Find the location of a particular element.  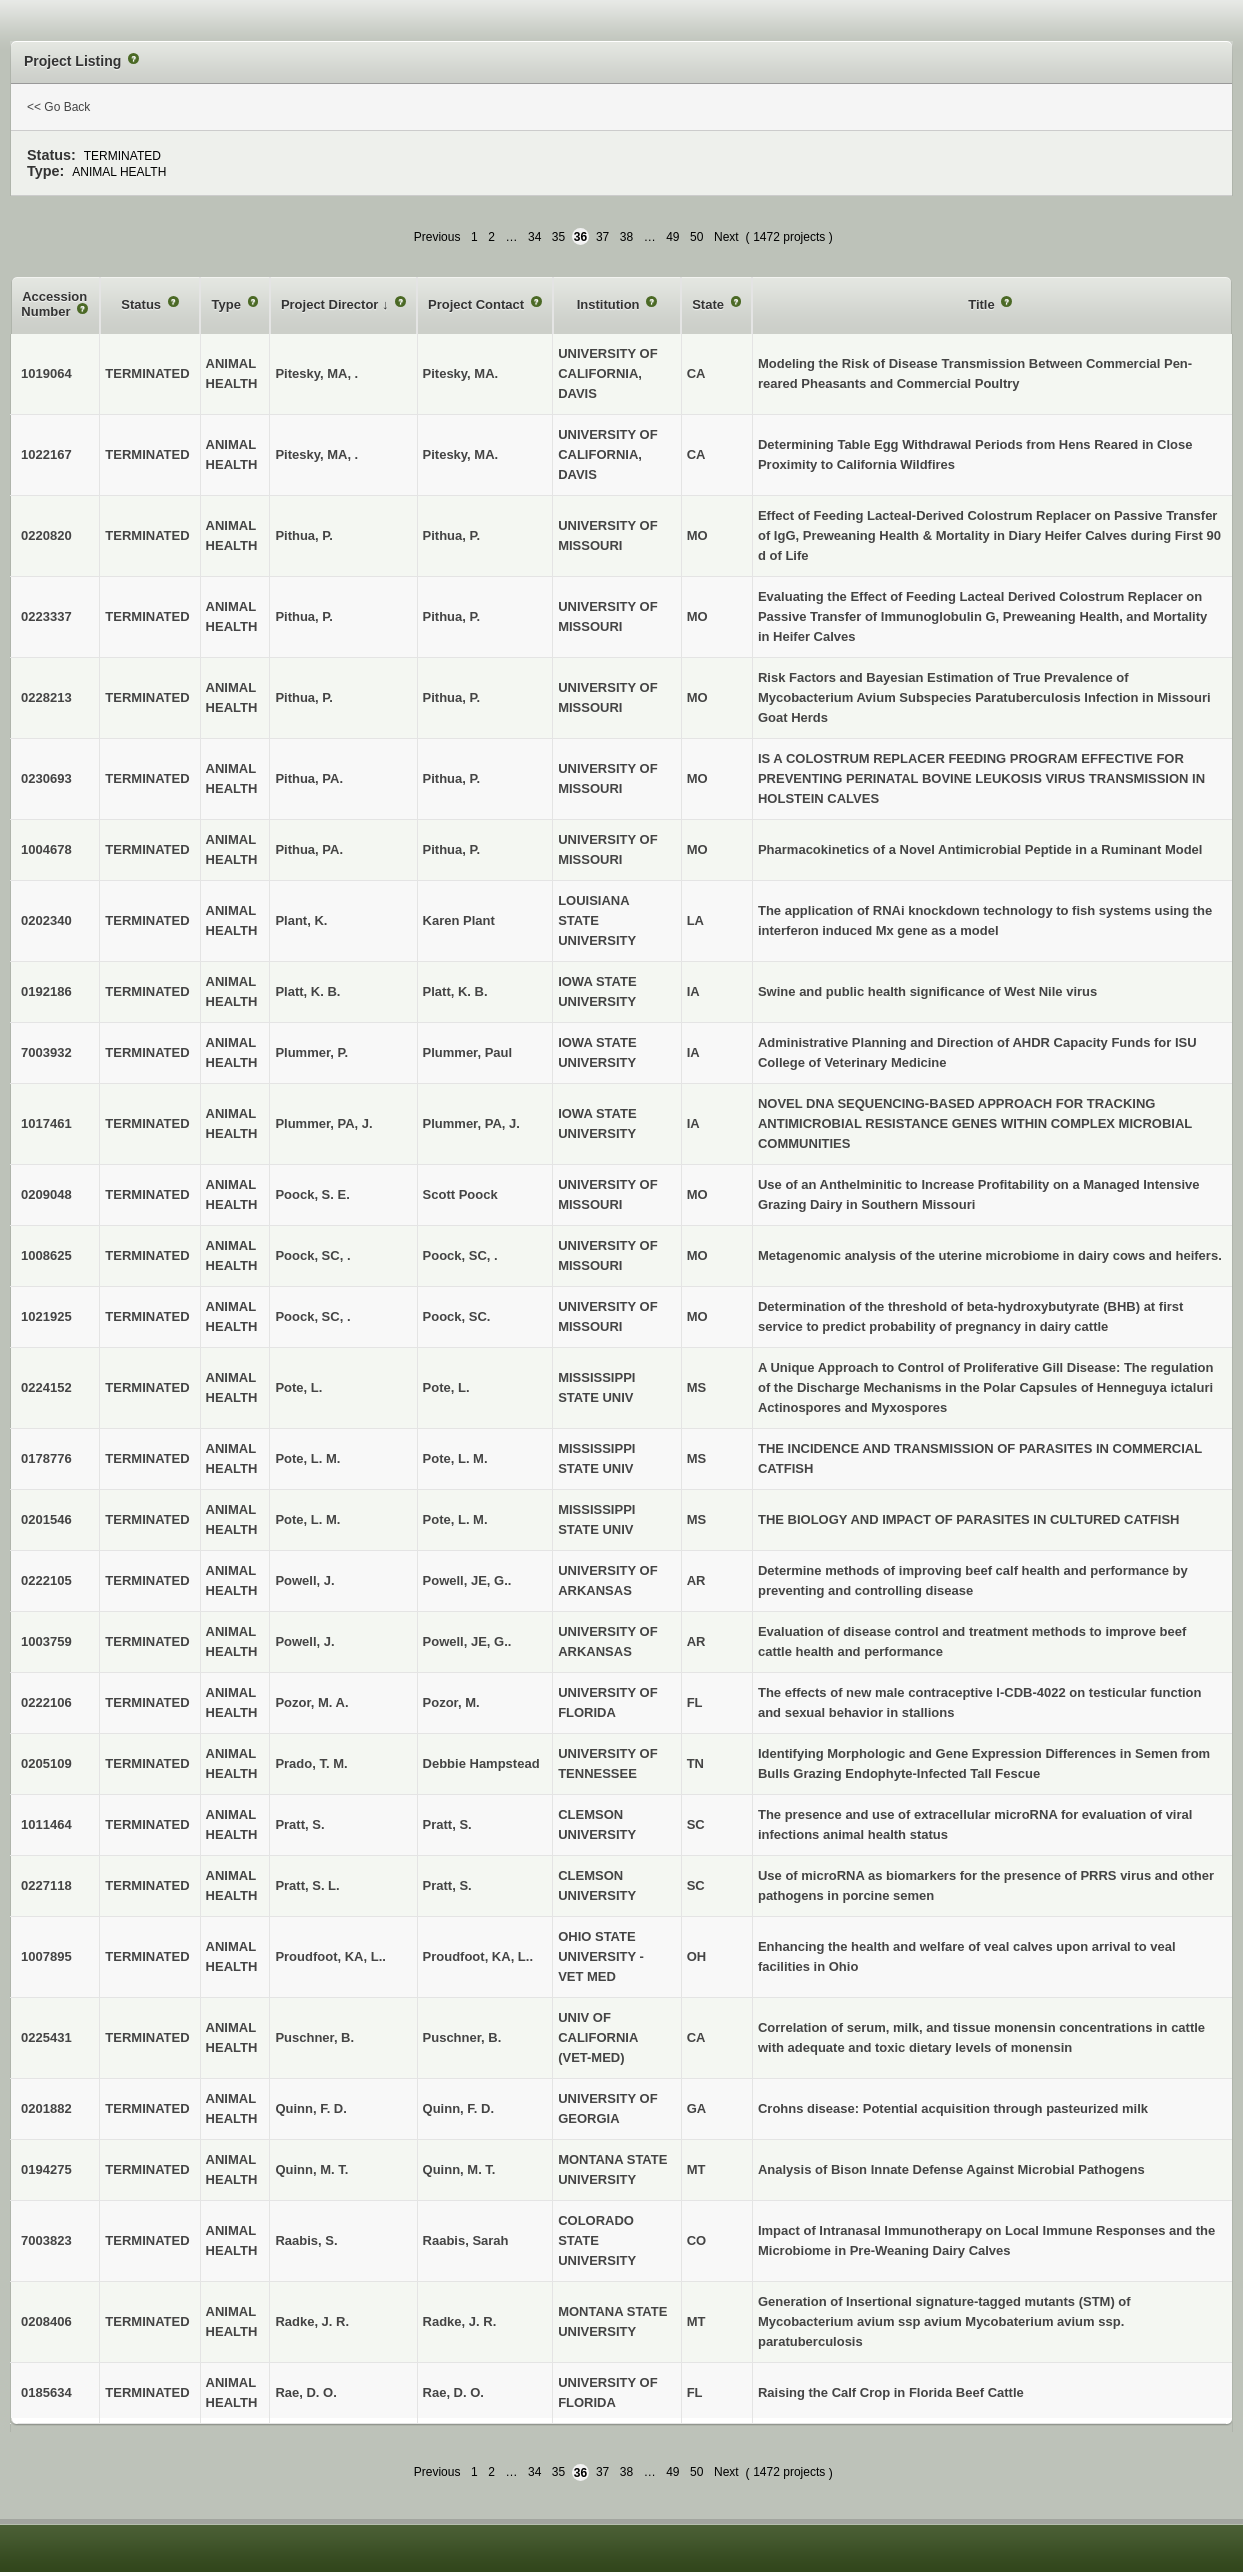

0192186 is located at coordinates (46, 991).